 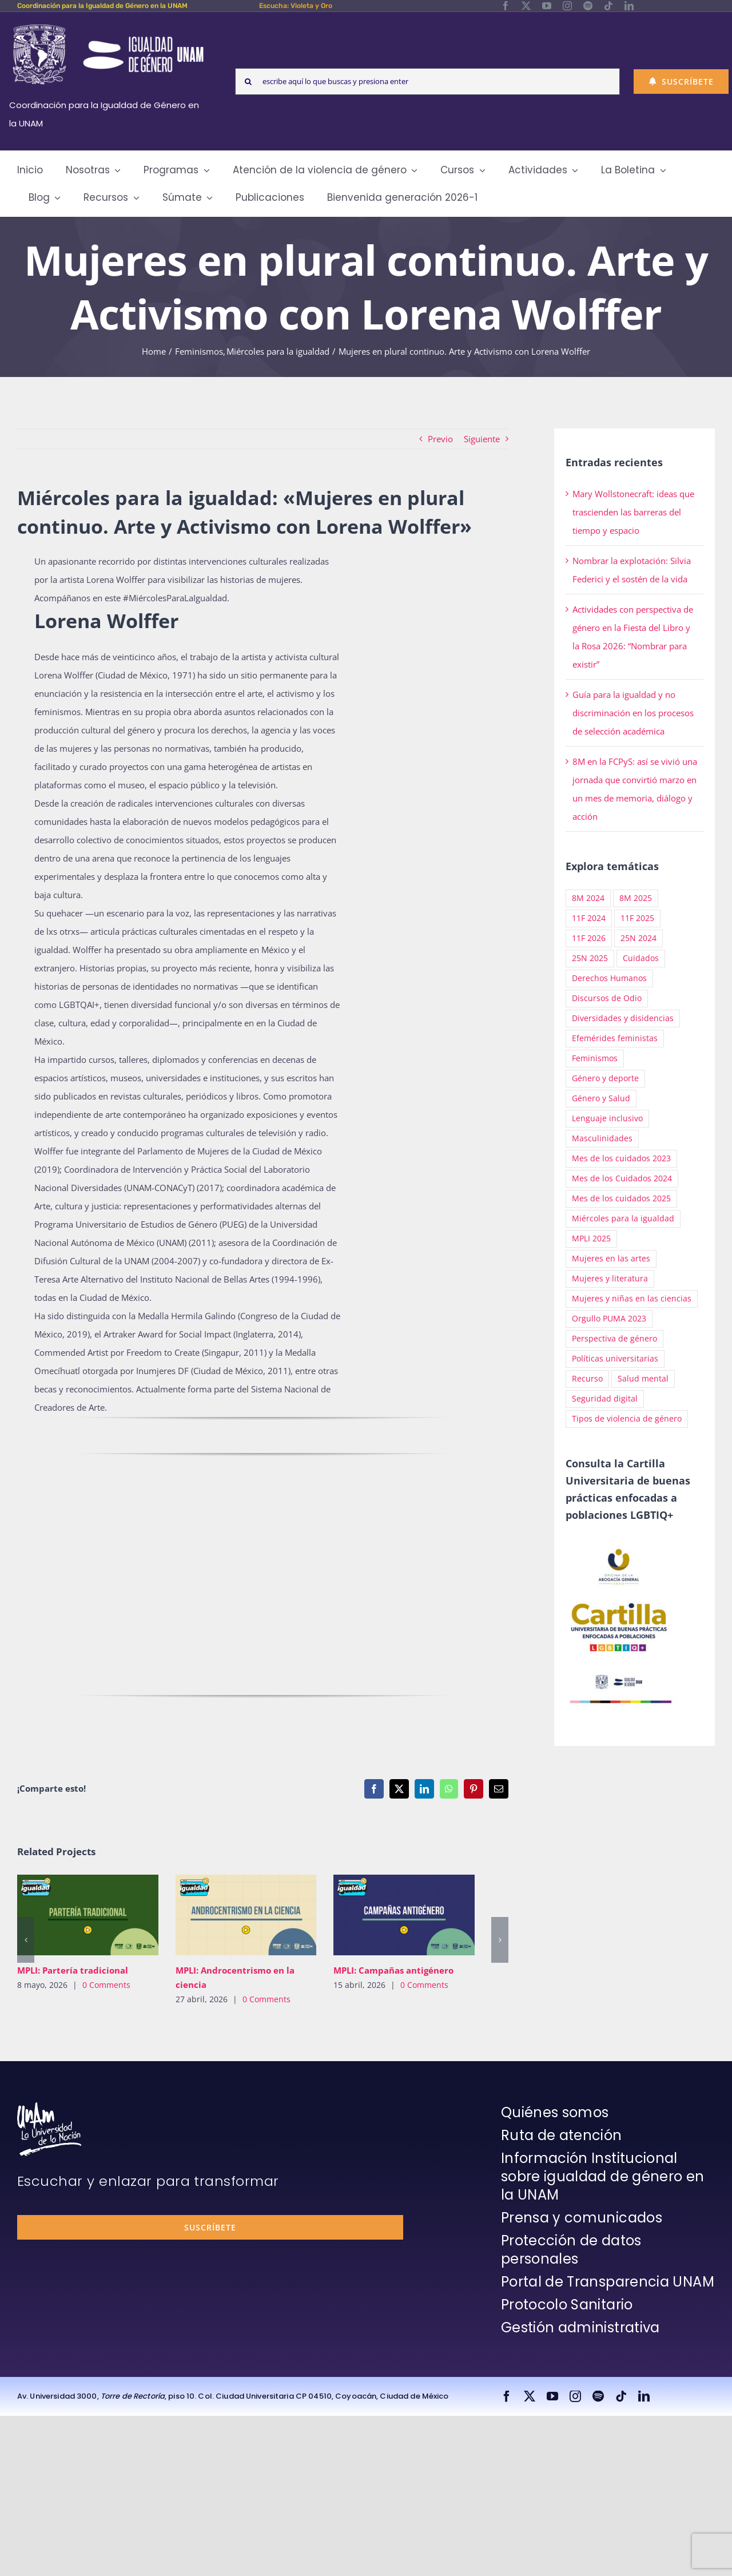 I want to click on 8M 2024 [8M 2024 (20 elementos)], so click(x=588, y=898).